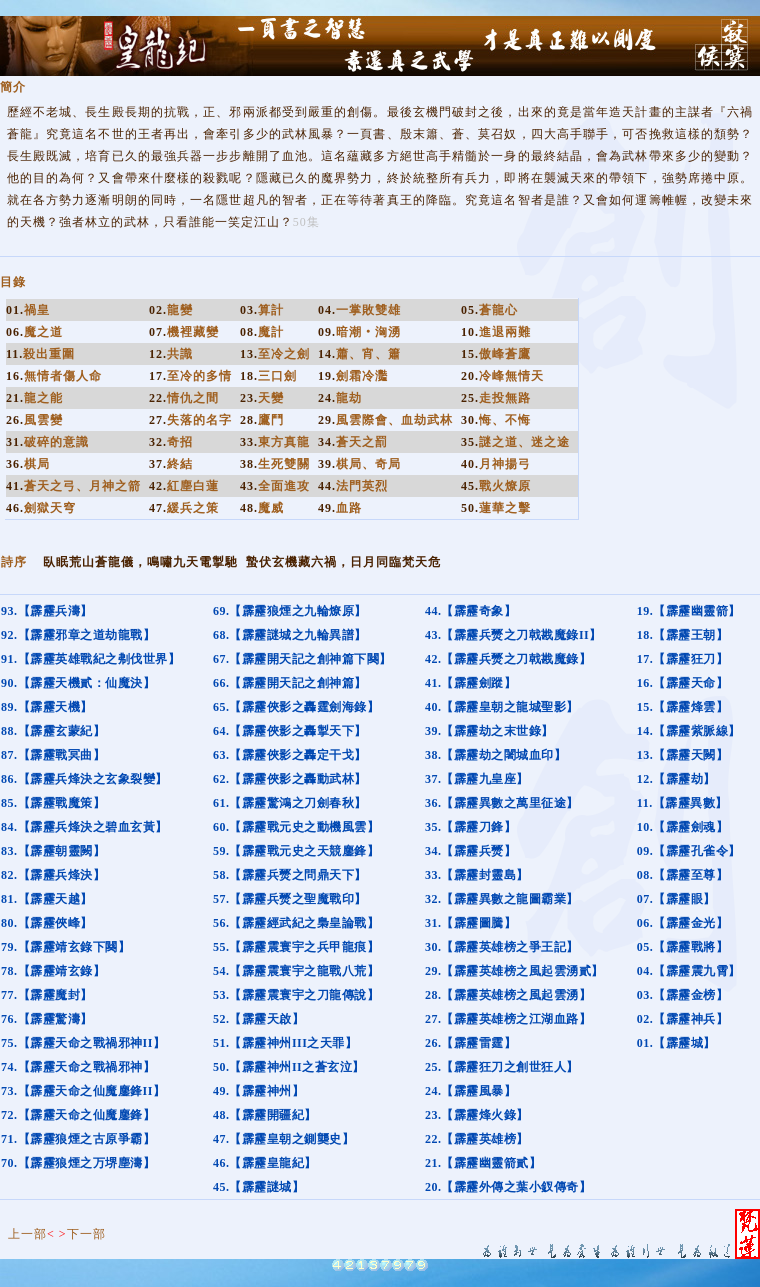 The width and height of the screenshot is (760, 1287). Describe the element at coordinates (683, 755) in the screenshot. I see `13.【霹靂天闕】` at that location.